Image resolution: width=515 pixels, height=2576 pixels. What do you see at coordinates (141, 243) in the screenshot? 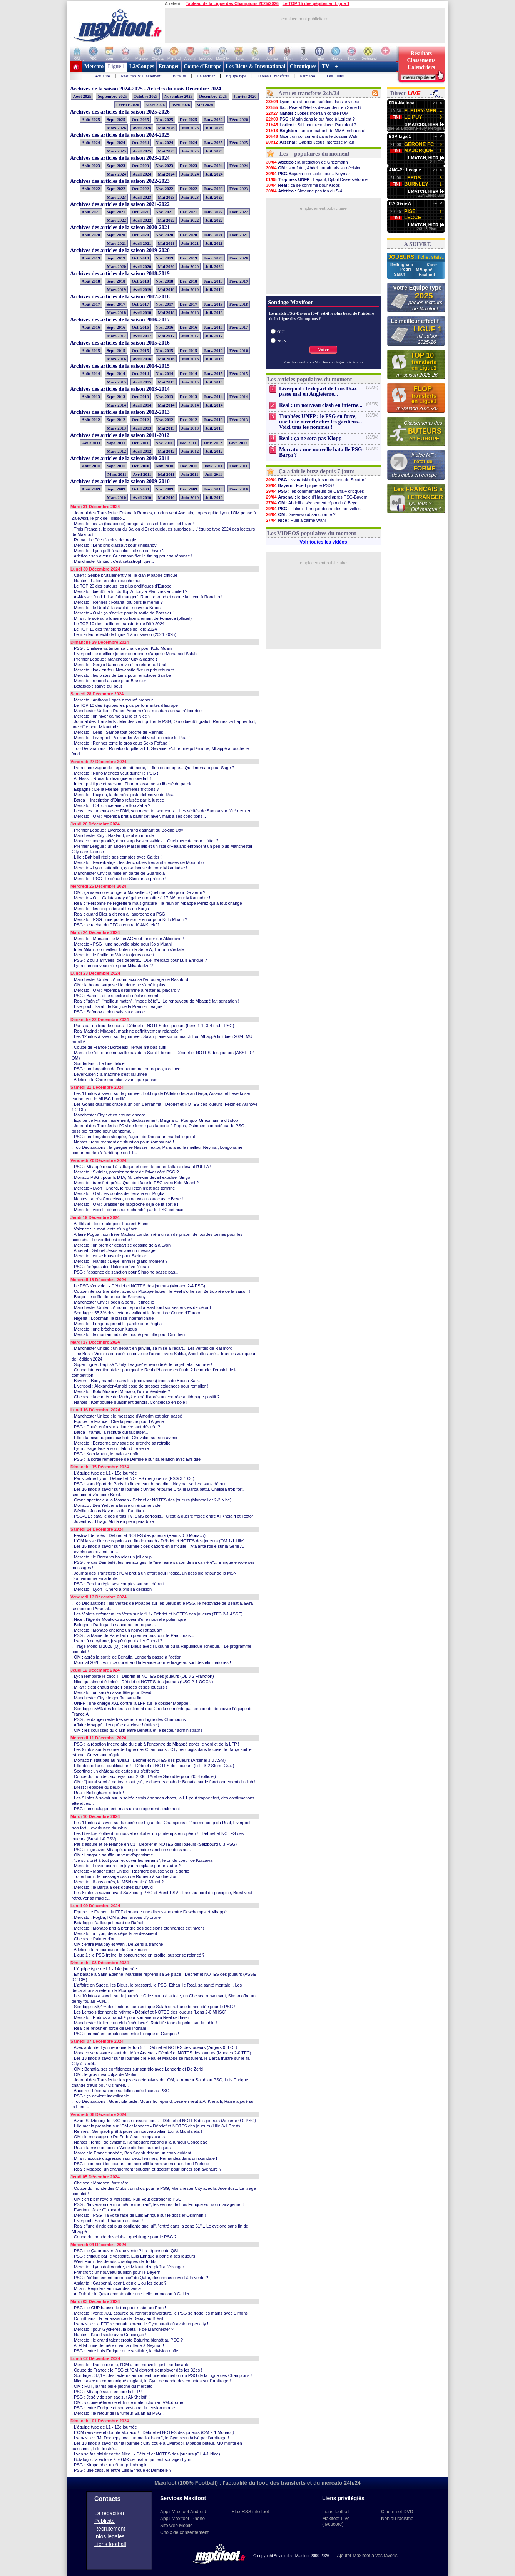
I see `Avril 2021` at bounding box center [141, 243].